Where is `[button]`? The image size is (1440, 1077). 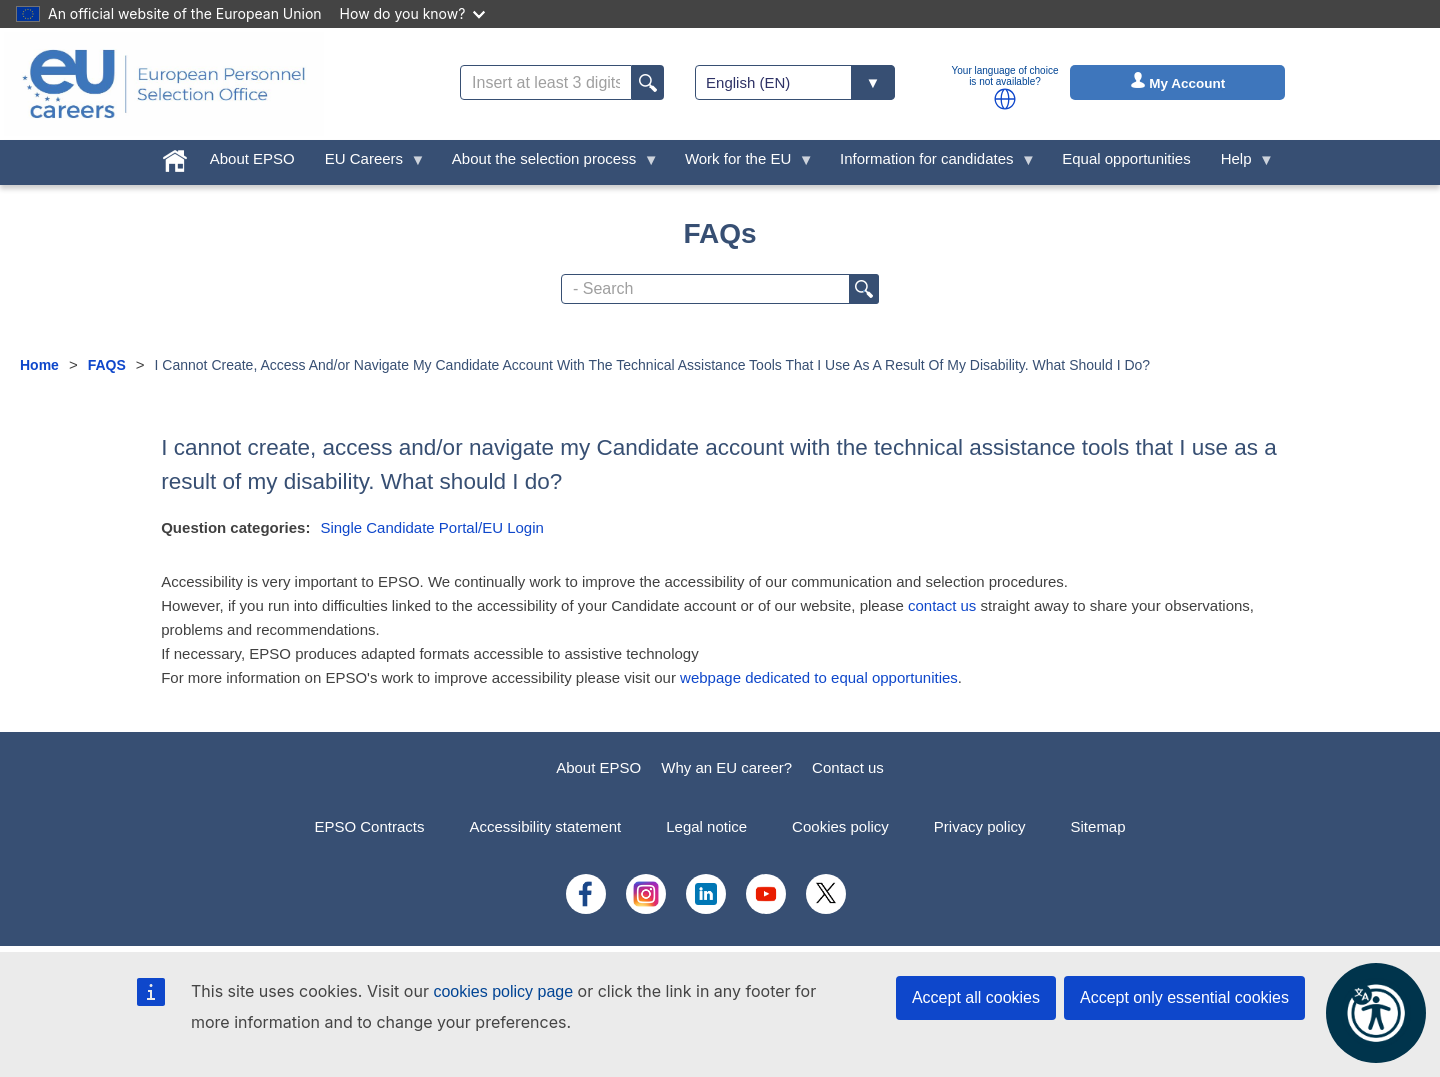 [button] is located at coordinates (1005, 99).